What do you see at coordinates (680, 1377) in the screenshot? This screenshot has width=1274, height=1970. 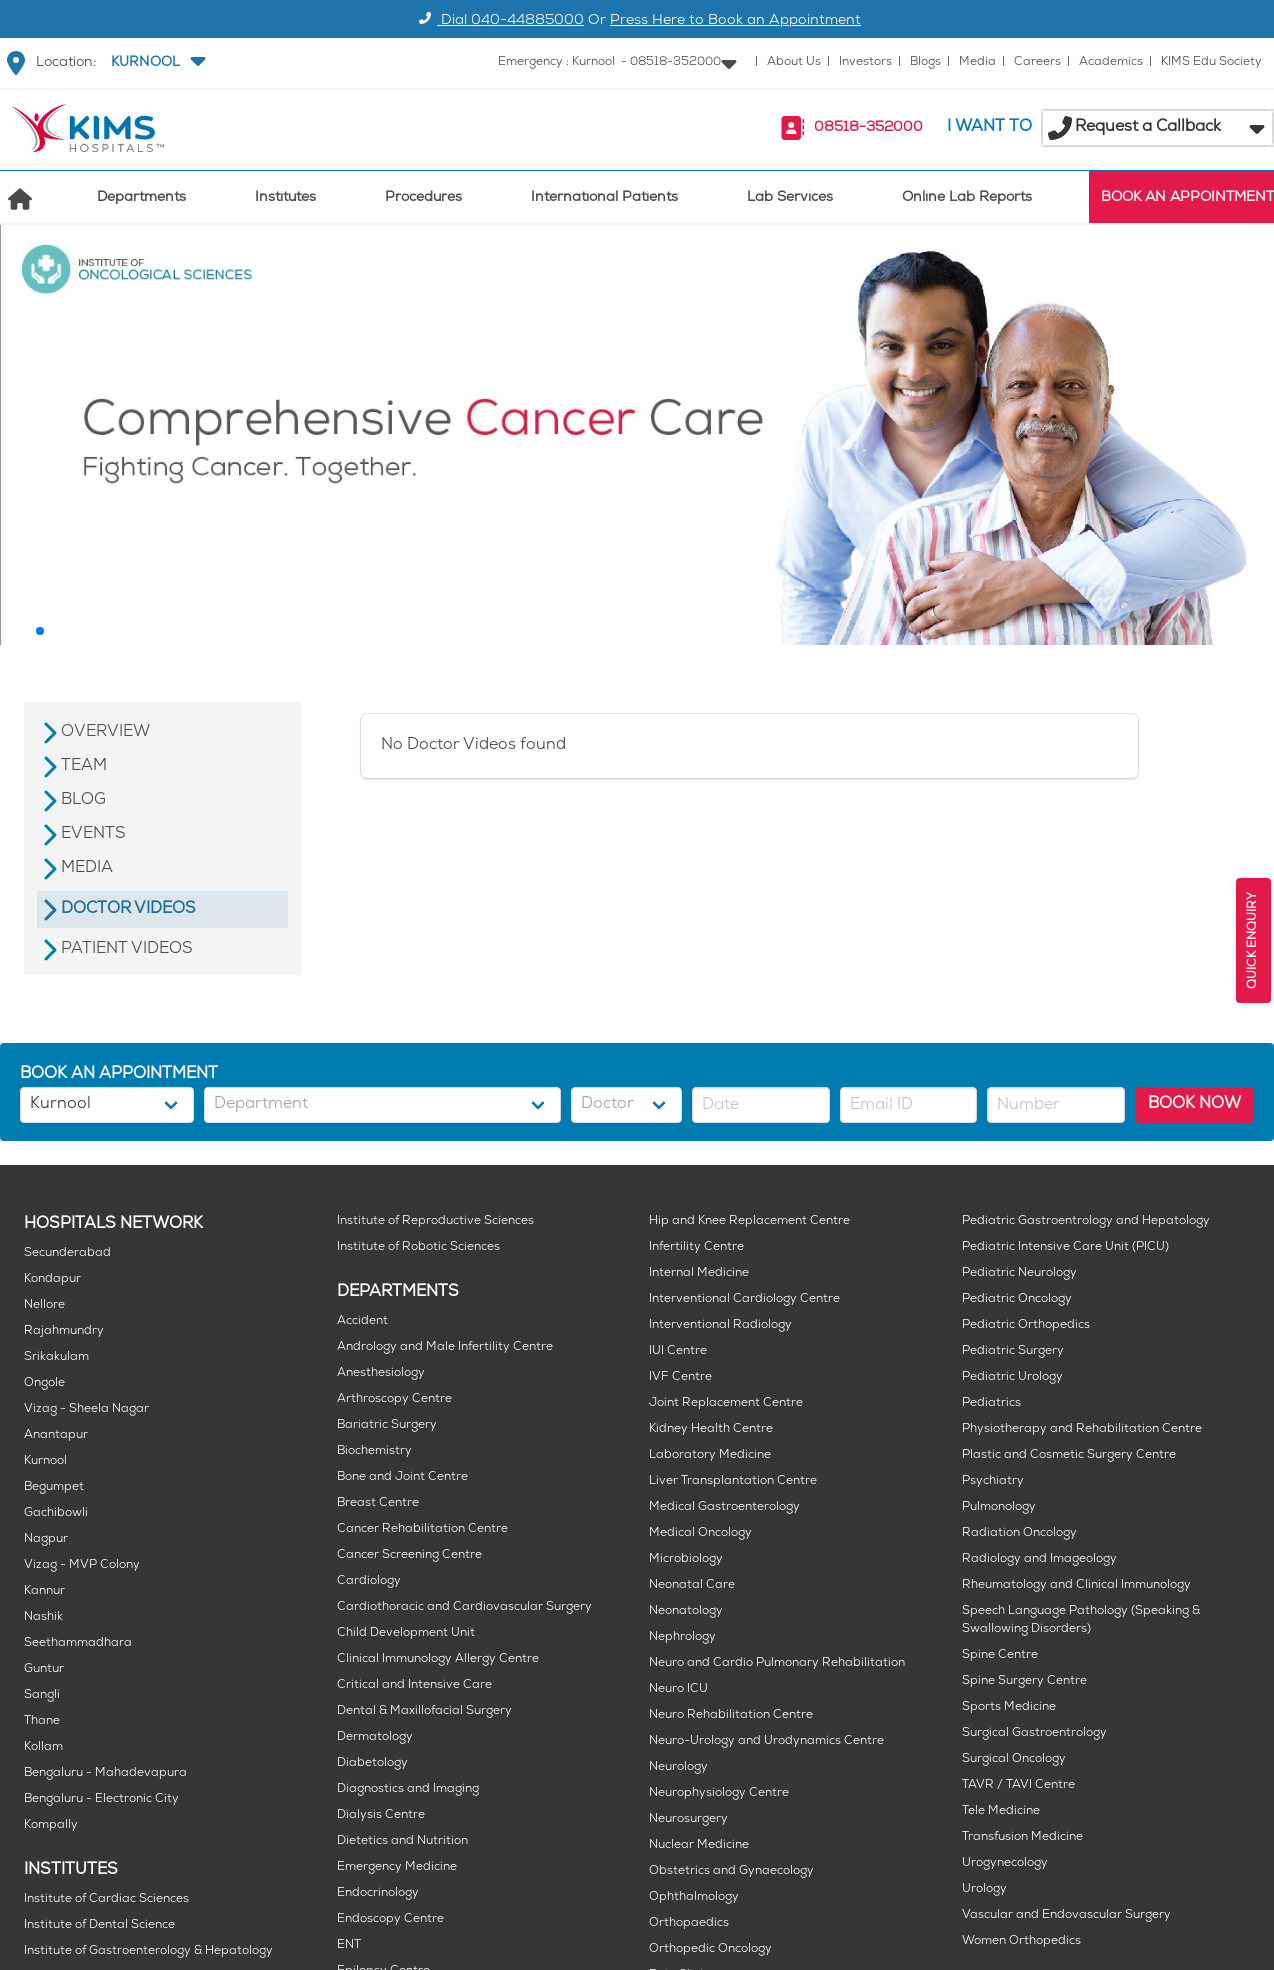 I see `IVF Centre` at bounding box center [680, 1377].